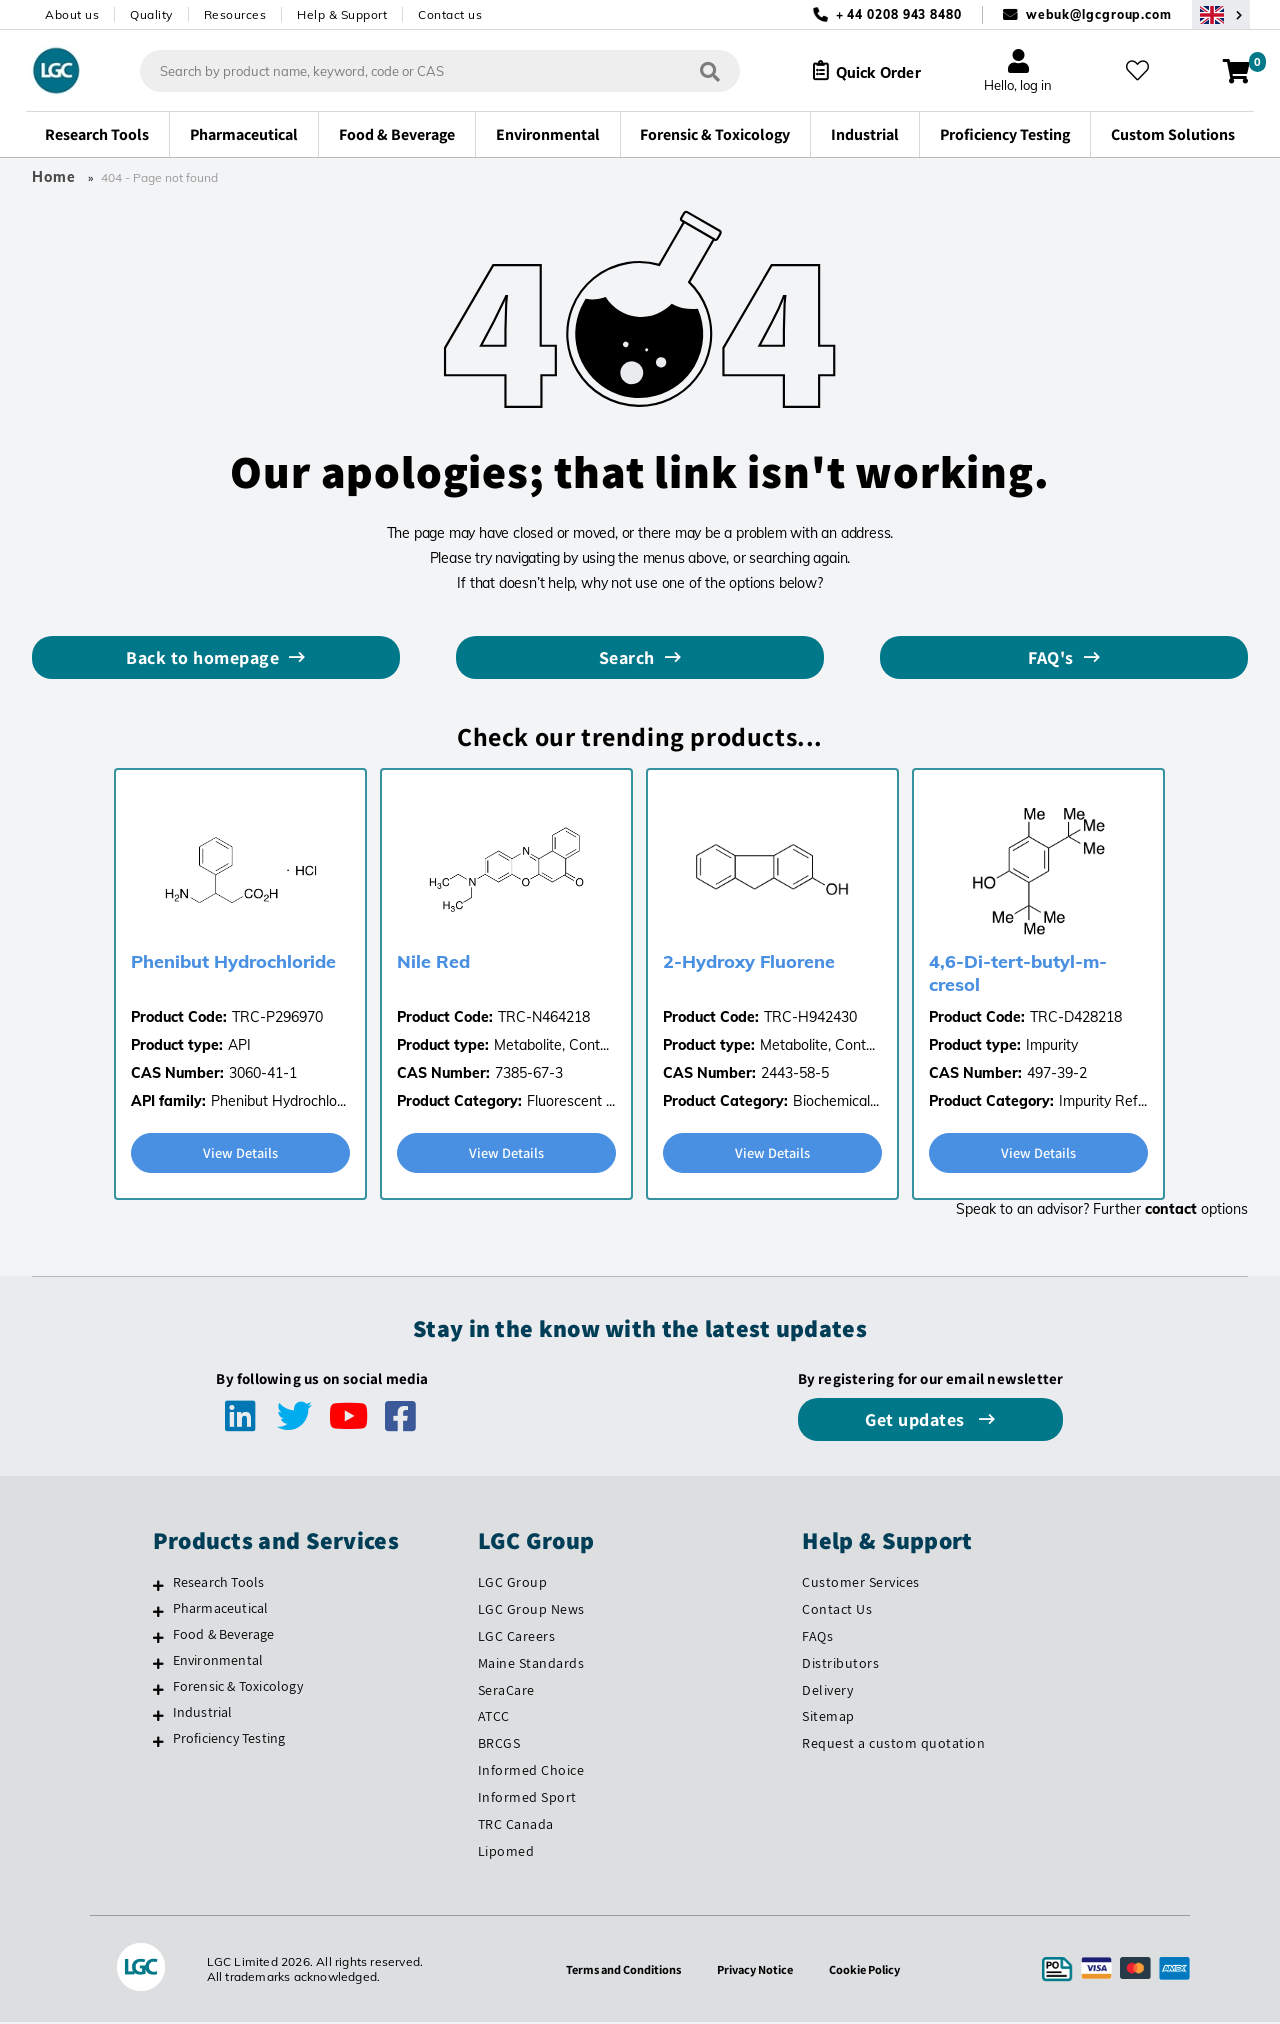 This screenshot has height=2024, width=1280. Describe the element at coordinates (571, 1101) in the screenshot. I see `Fluorescent ...` at that location.